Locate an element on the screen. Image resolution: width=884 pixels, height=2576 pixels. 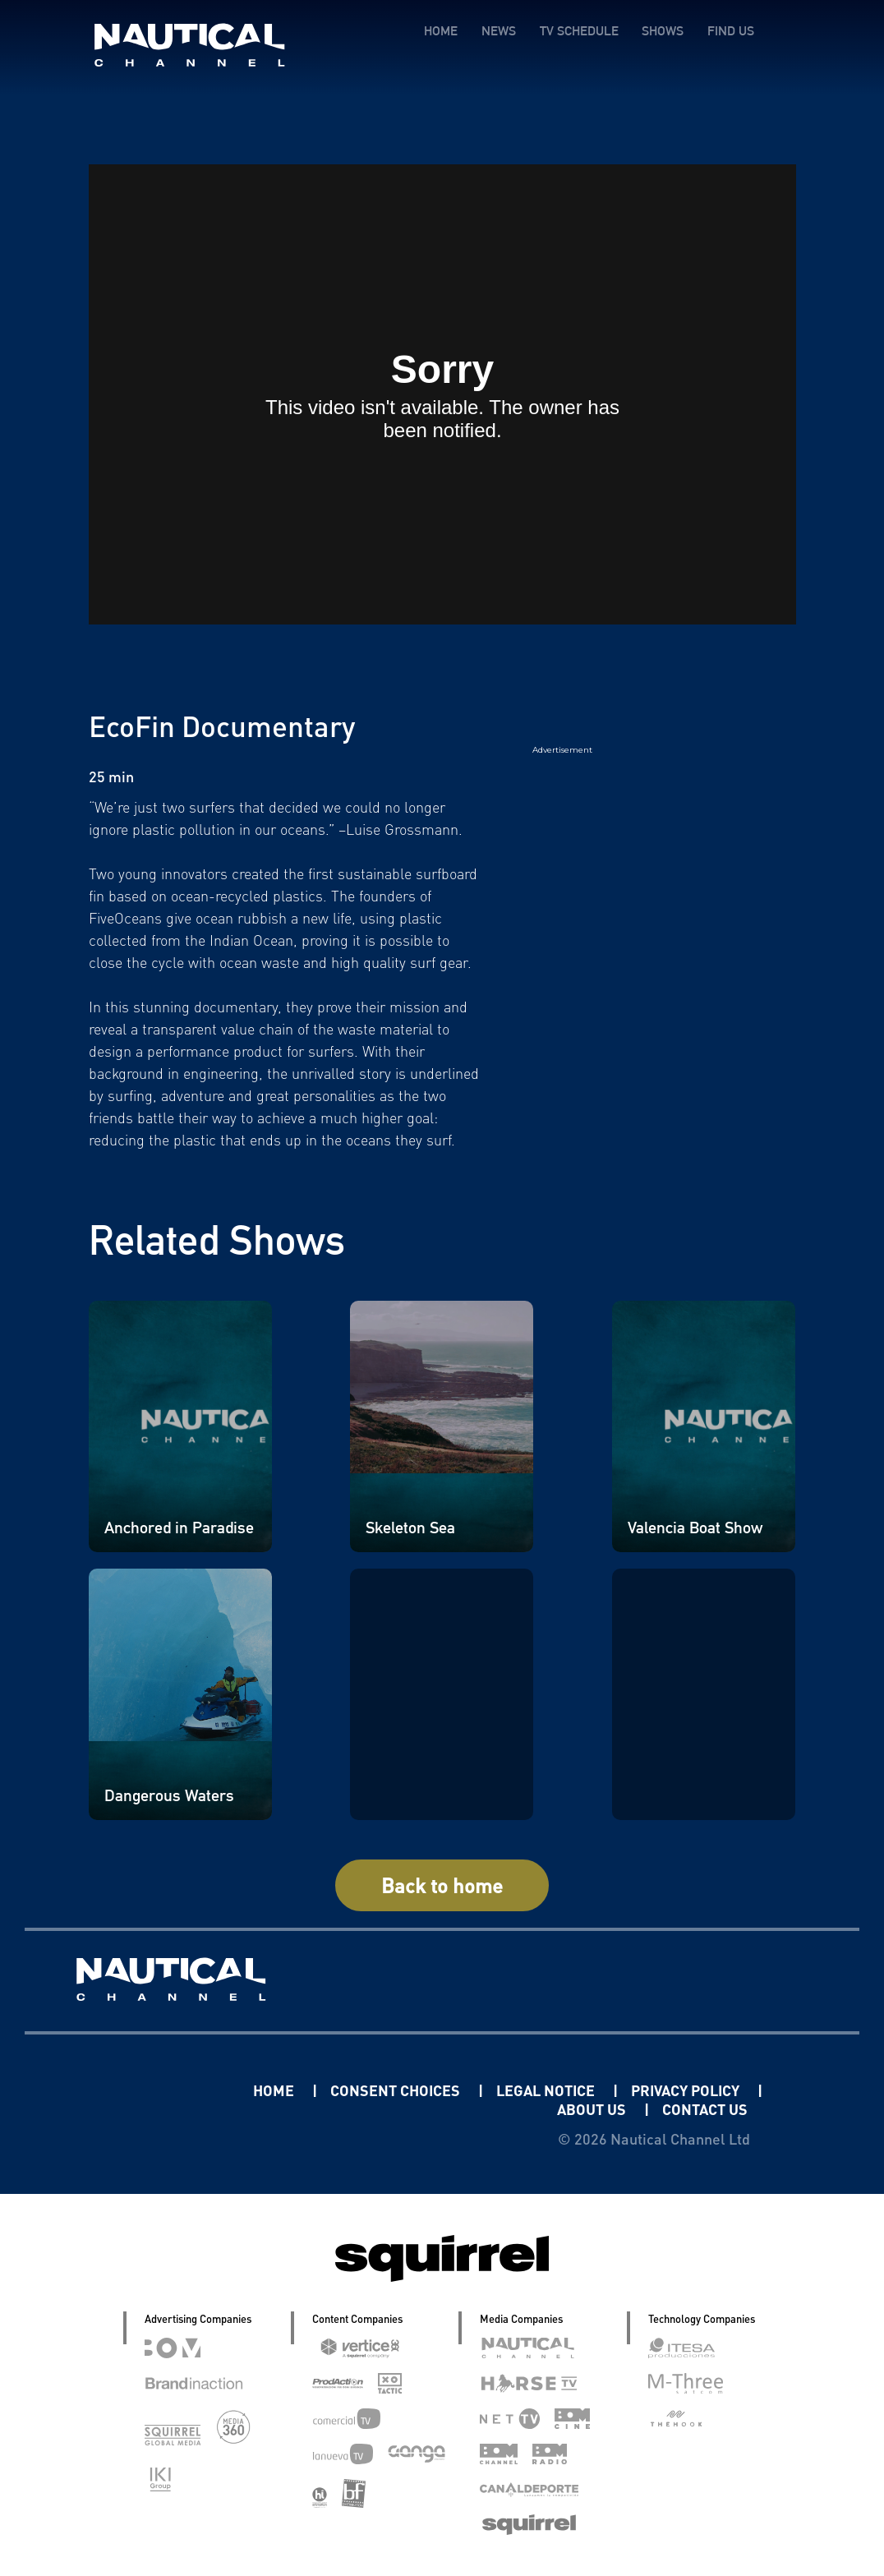
ABOUT US is located at coordinates (593, 2108).